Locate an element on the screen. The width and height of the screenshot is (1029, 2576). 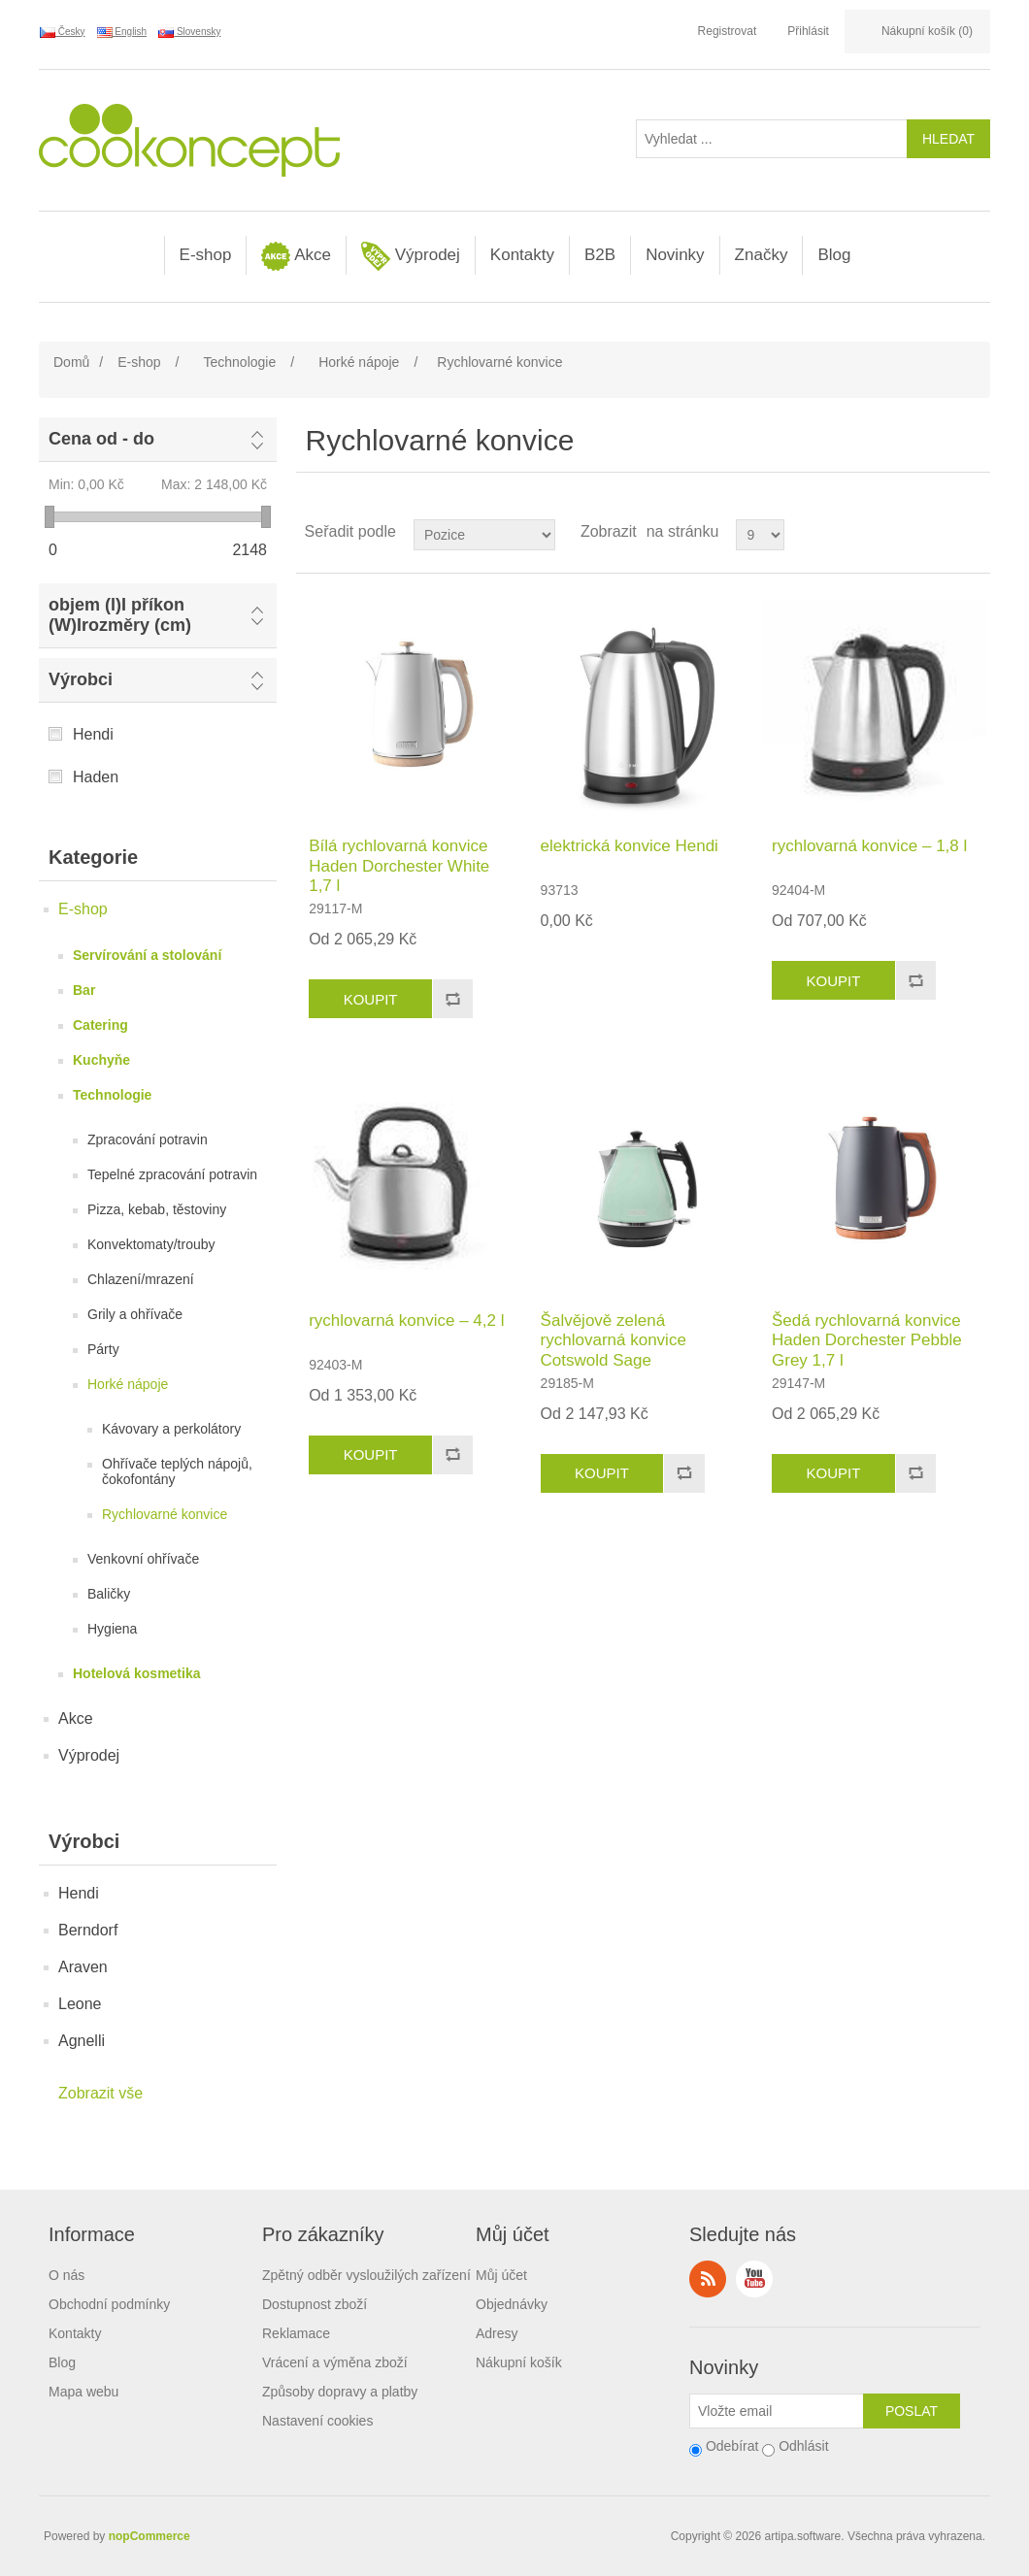
Nastavení cookies [View cookie settings] is located at coordinates (317, 2420).